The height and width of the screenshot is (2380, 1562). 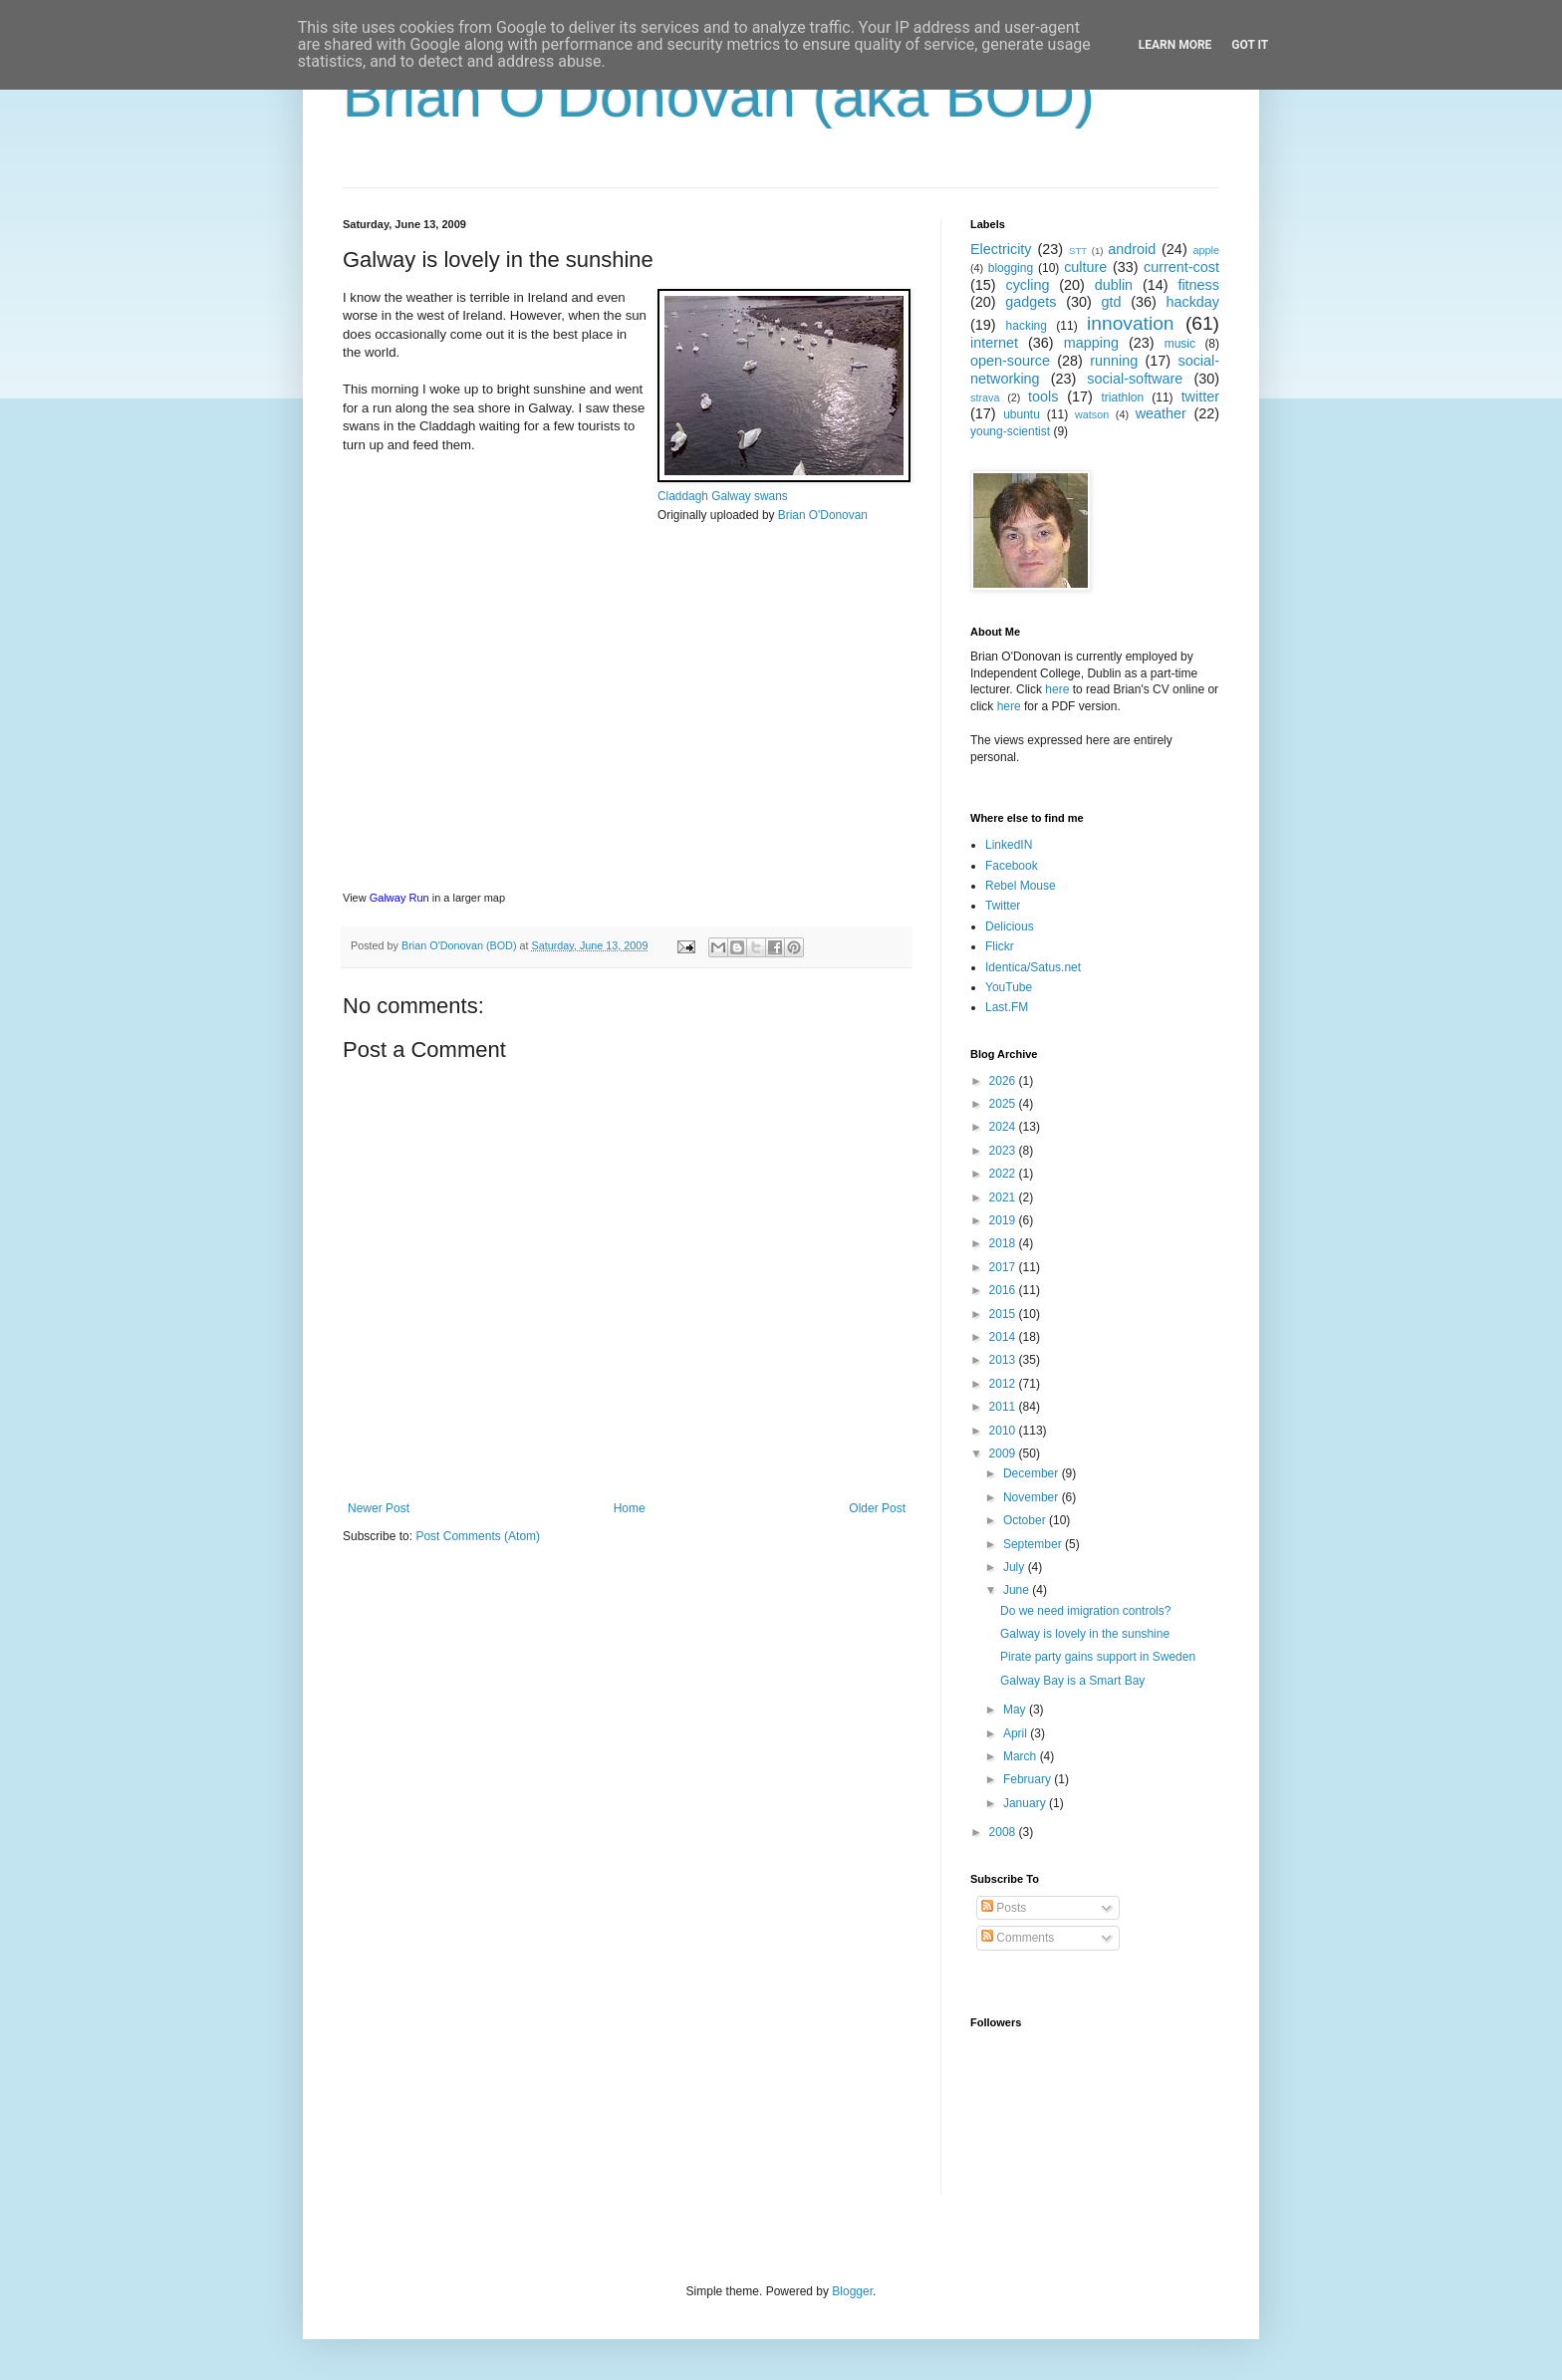 I want to click on fitness, so click(x=1198, y=285).